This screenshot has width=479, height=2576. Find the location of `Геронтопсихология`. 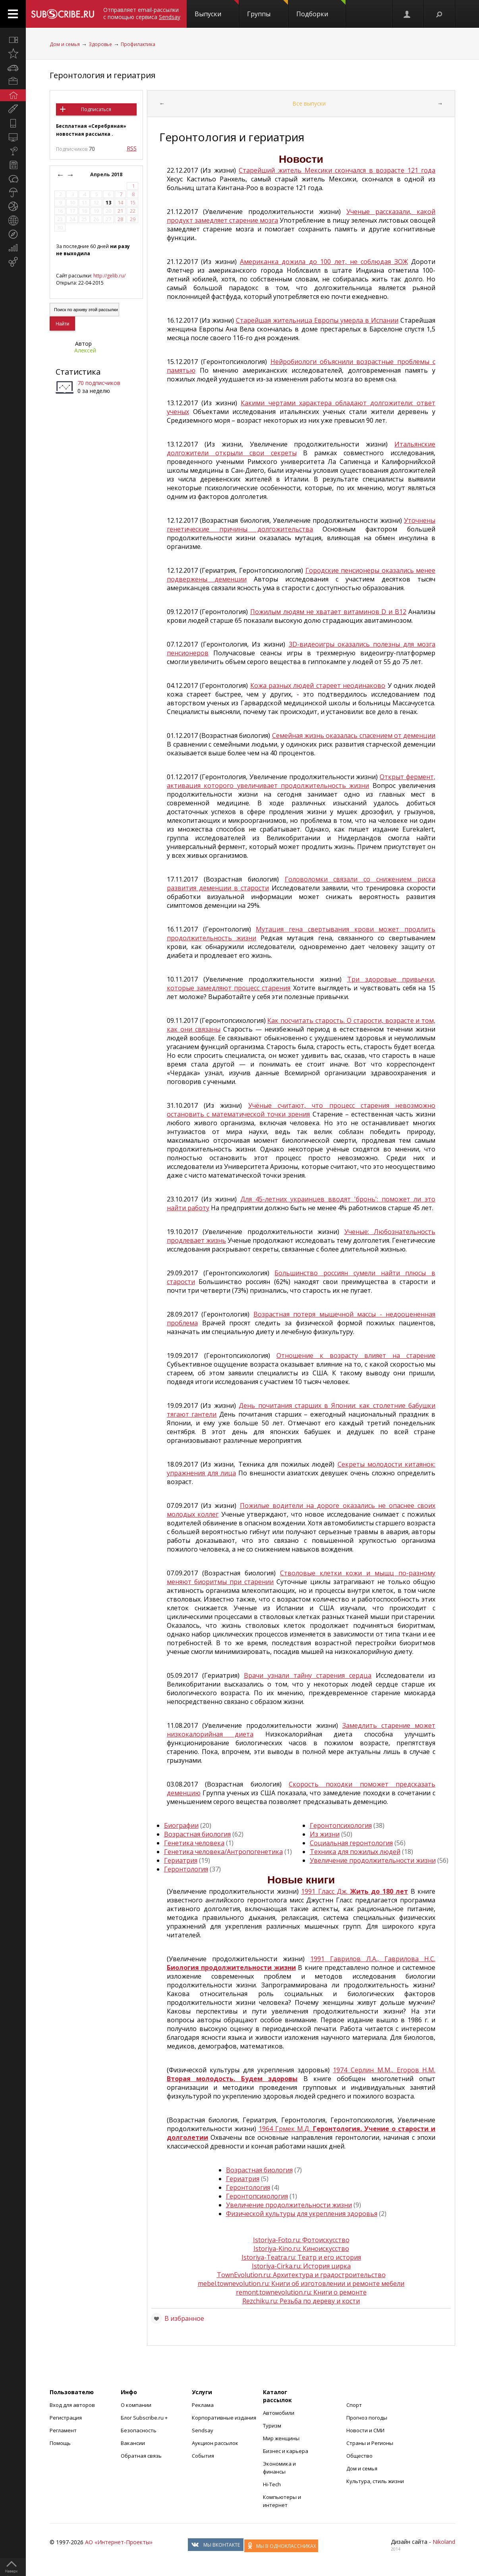

Геронтопсихология is located at coordinates (341, 1825).